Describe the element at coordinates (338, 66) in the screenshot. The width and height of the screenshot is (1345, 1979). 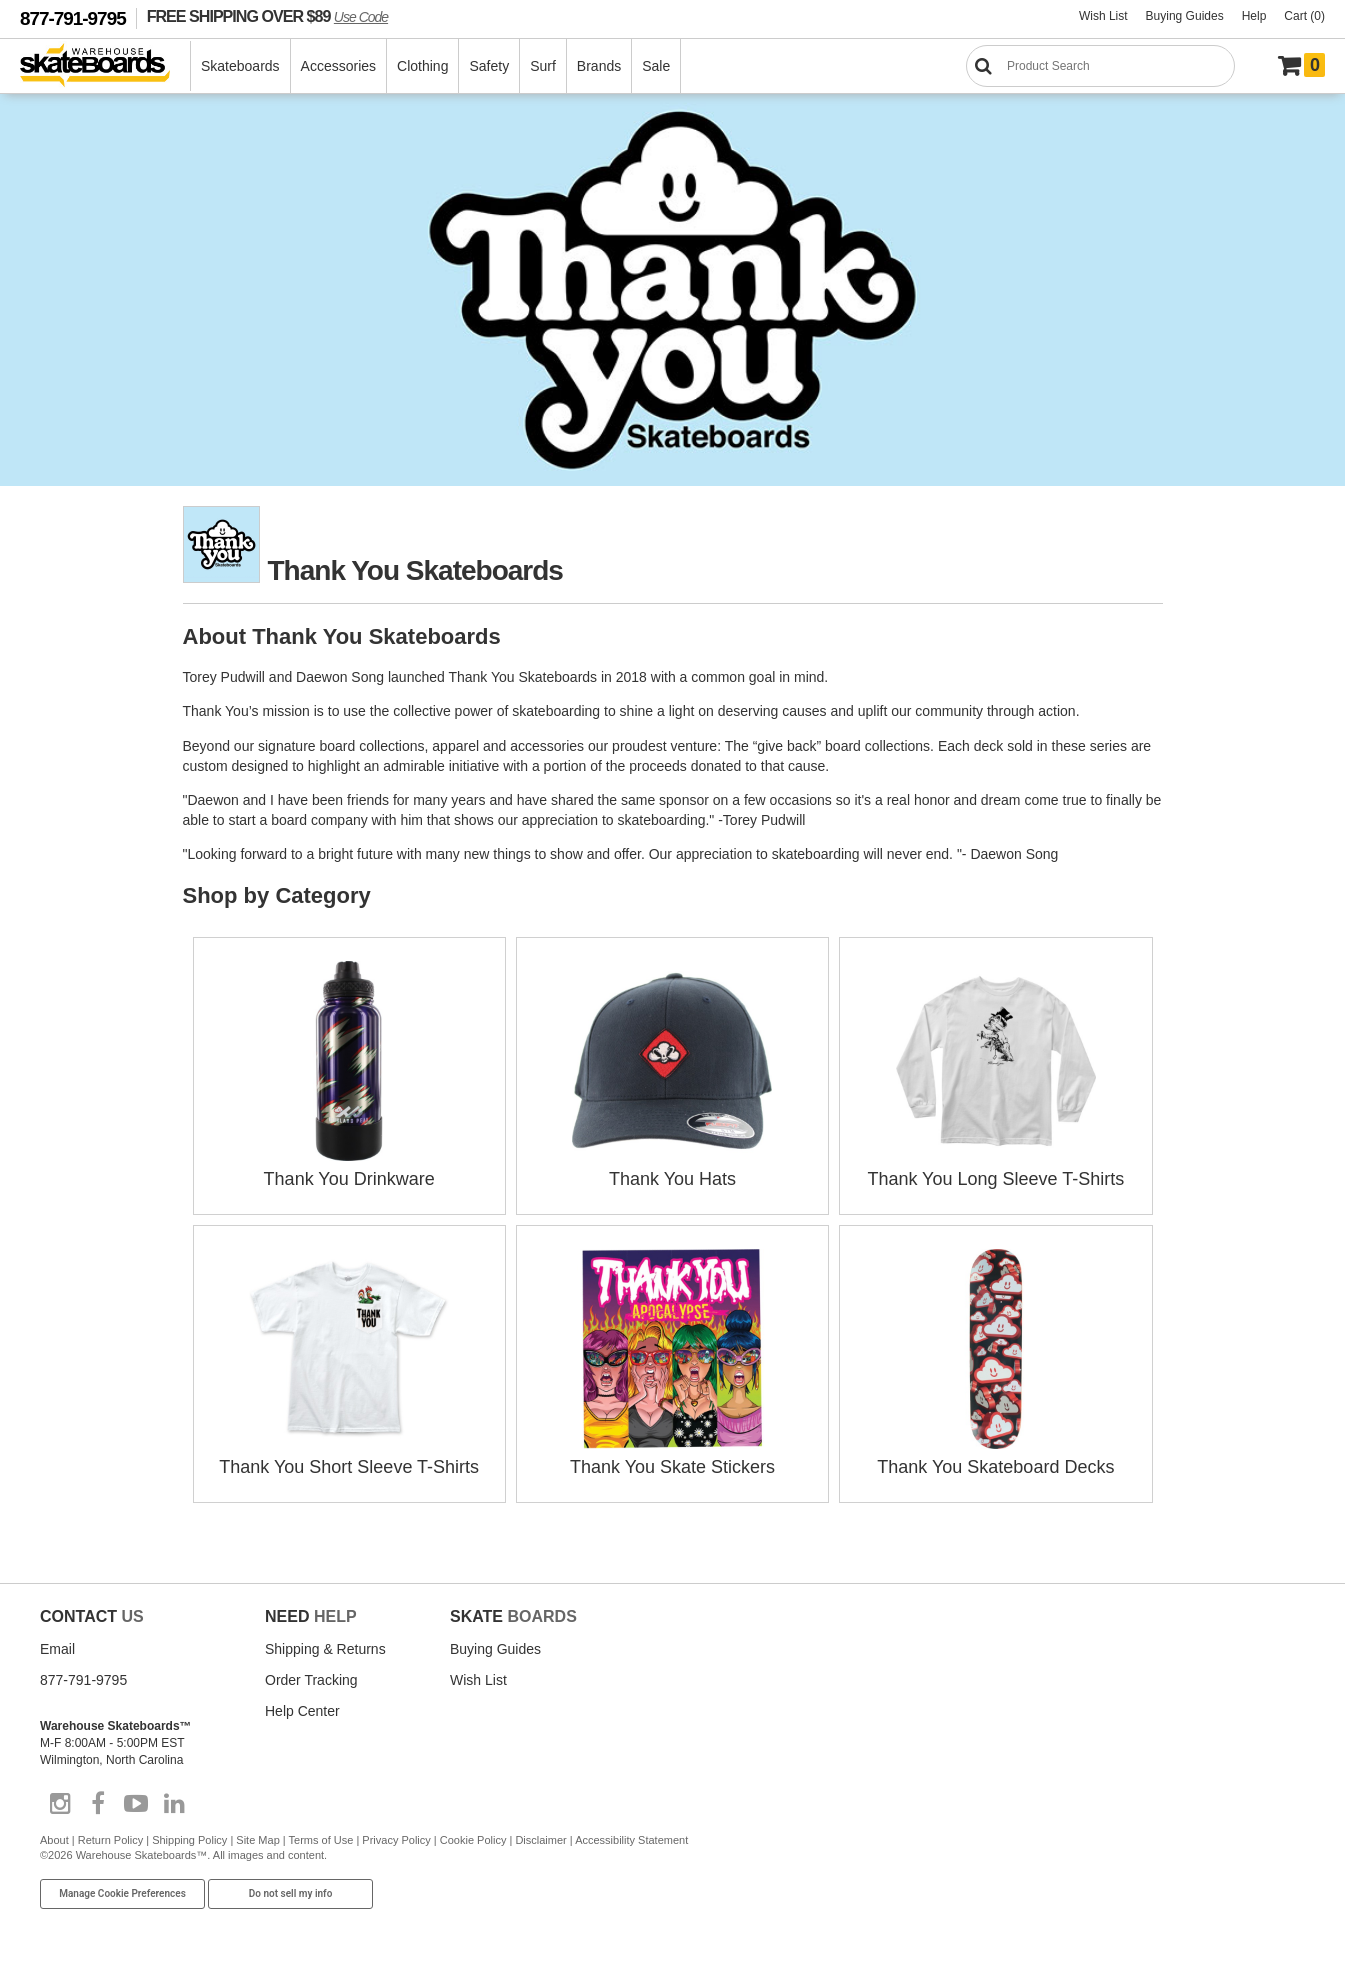
I see `Accessories` at that location.